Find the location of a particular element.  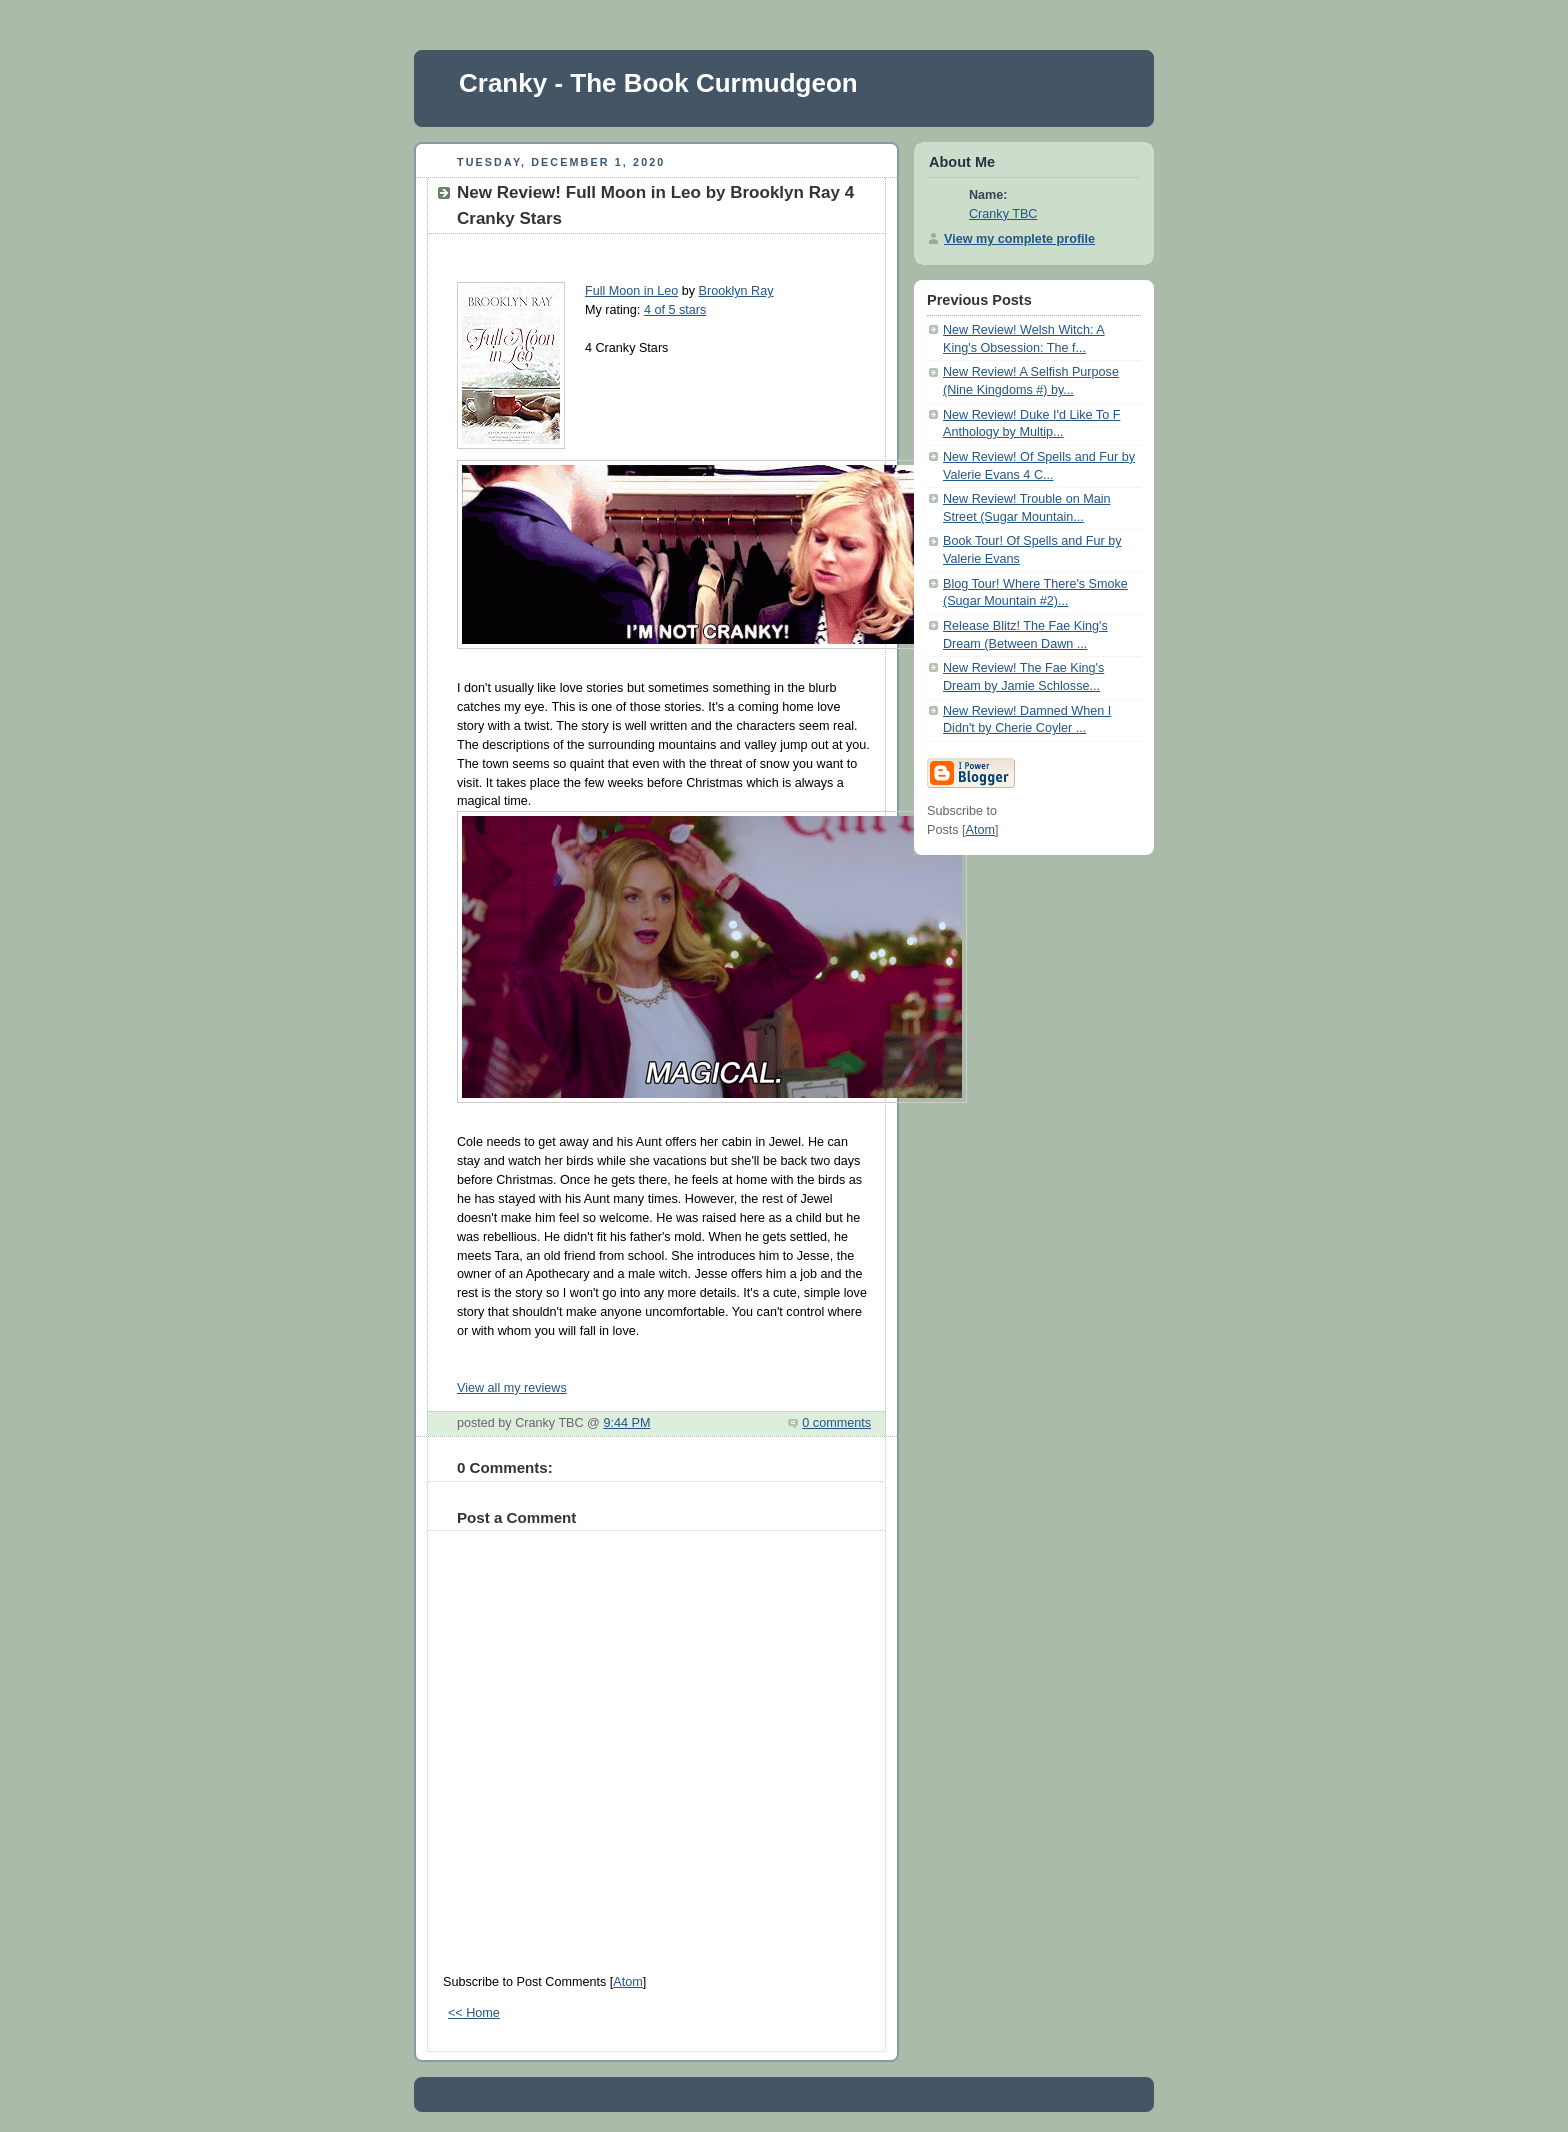

9:44 PM is located at coordinates (626, 1423).